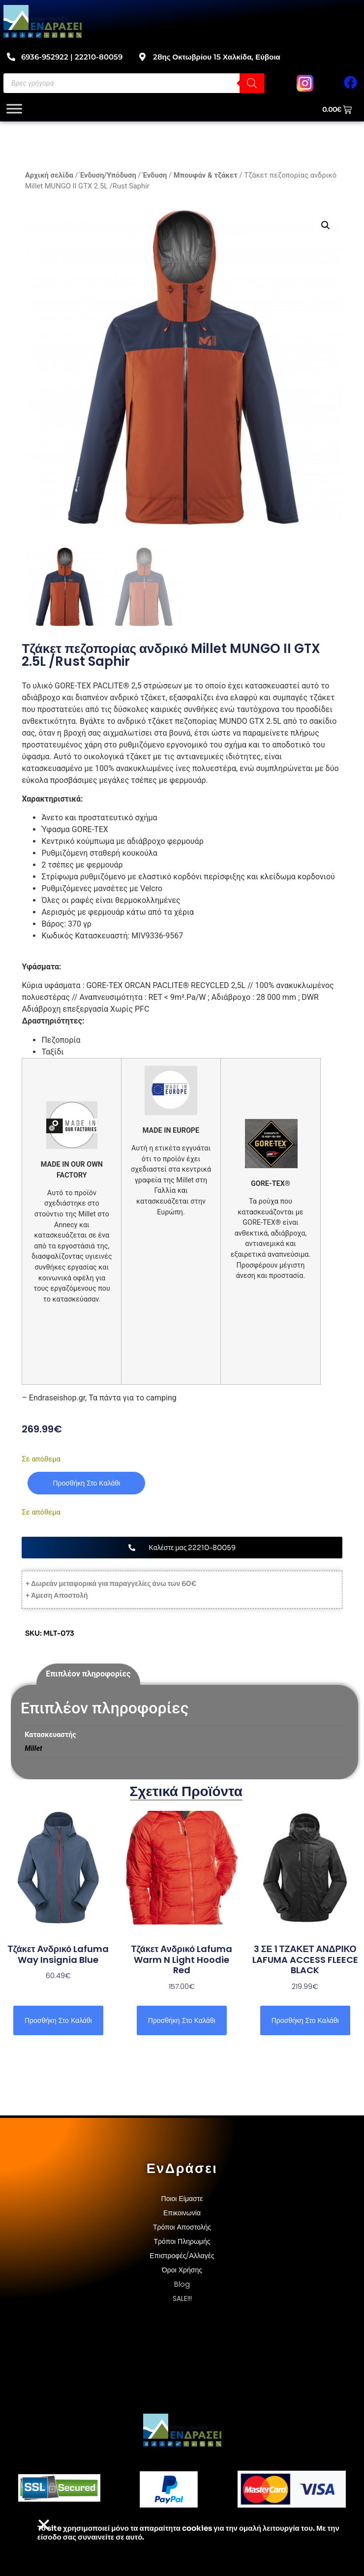 The width and height of the screenshot is (364, 2576). Describe the element at coordinates (33, 1748) in the screenshot. I see `Millet` at that location.